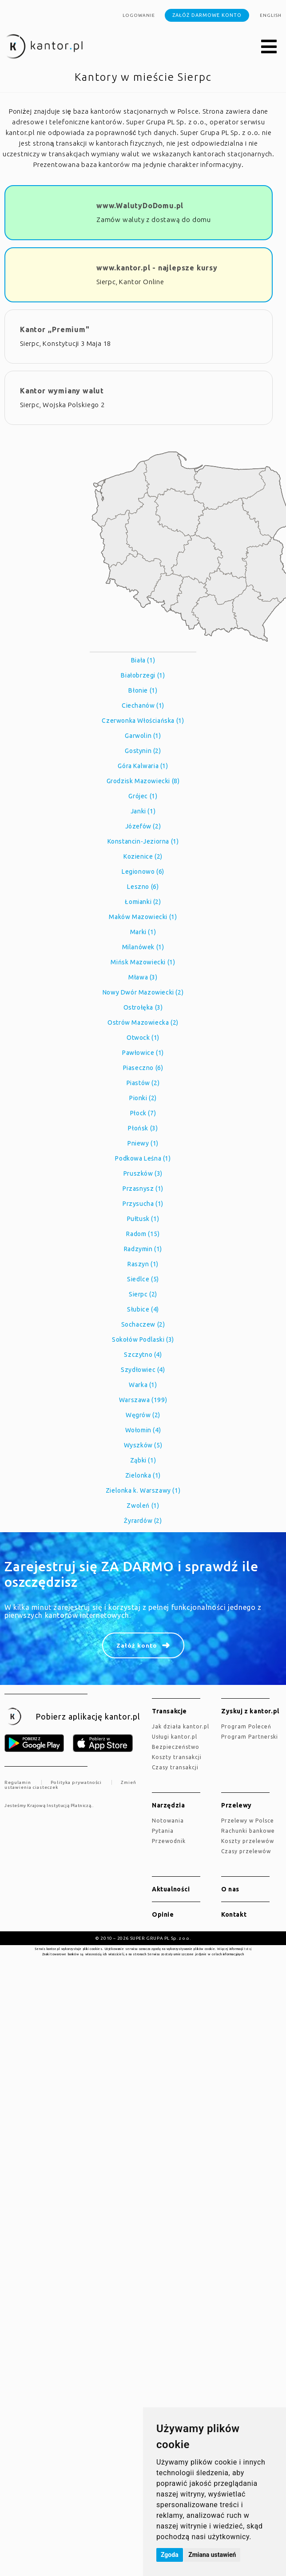 The image size is (286, 2576). What do you see at coordinates (233, 1914) in the screenshot?
I see `Kontakt` at bounding box center [233, 1914].